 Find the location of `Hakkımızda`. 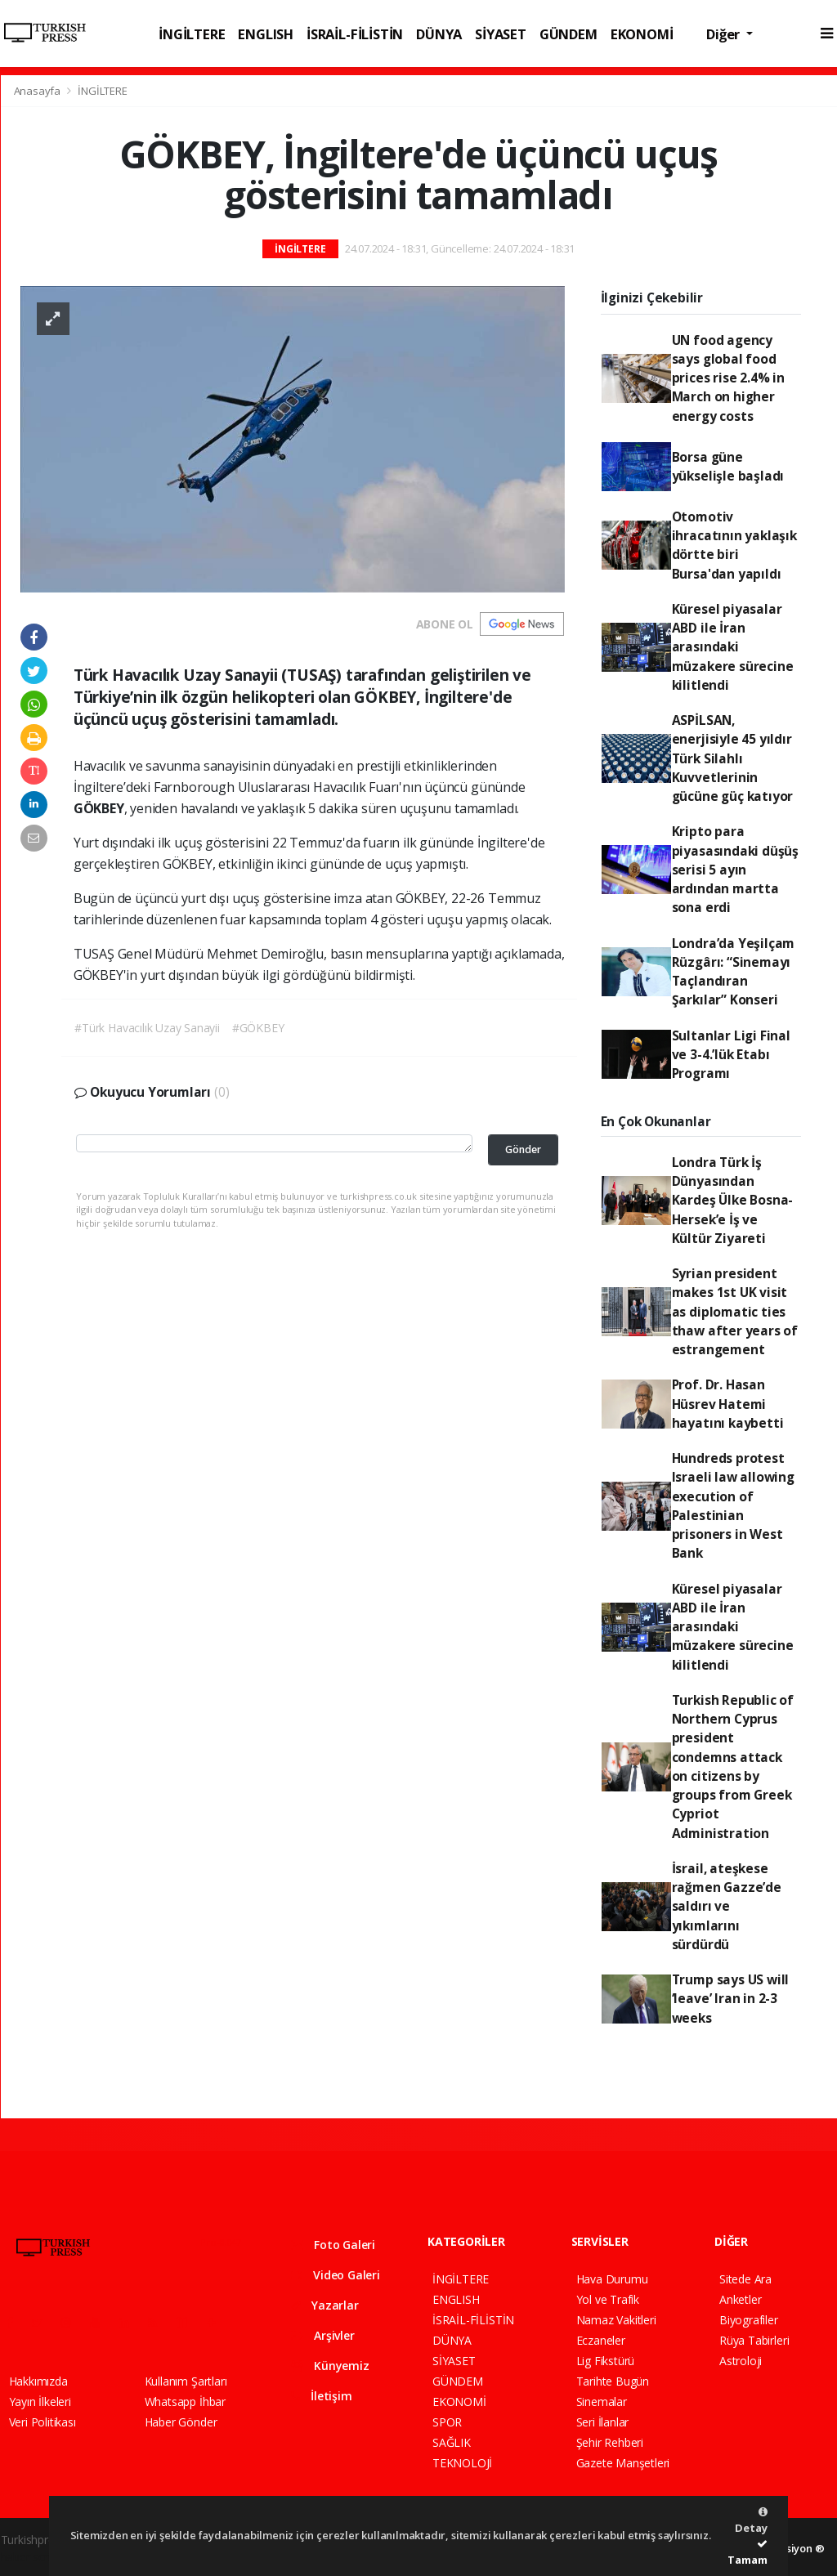

Hakkımızda is located at coordinates (38, 2381).